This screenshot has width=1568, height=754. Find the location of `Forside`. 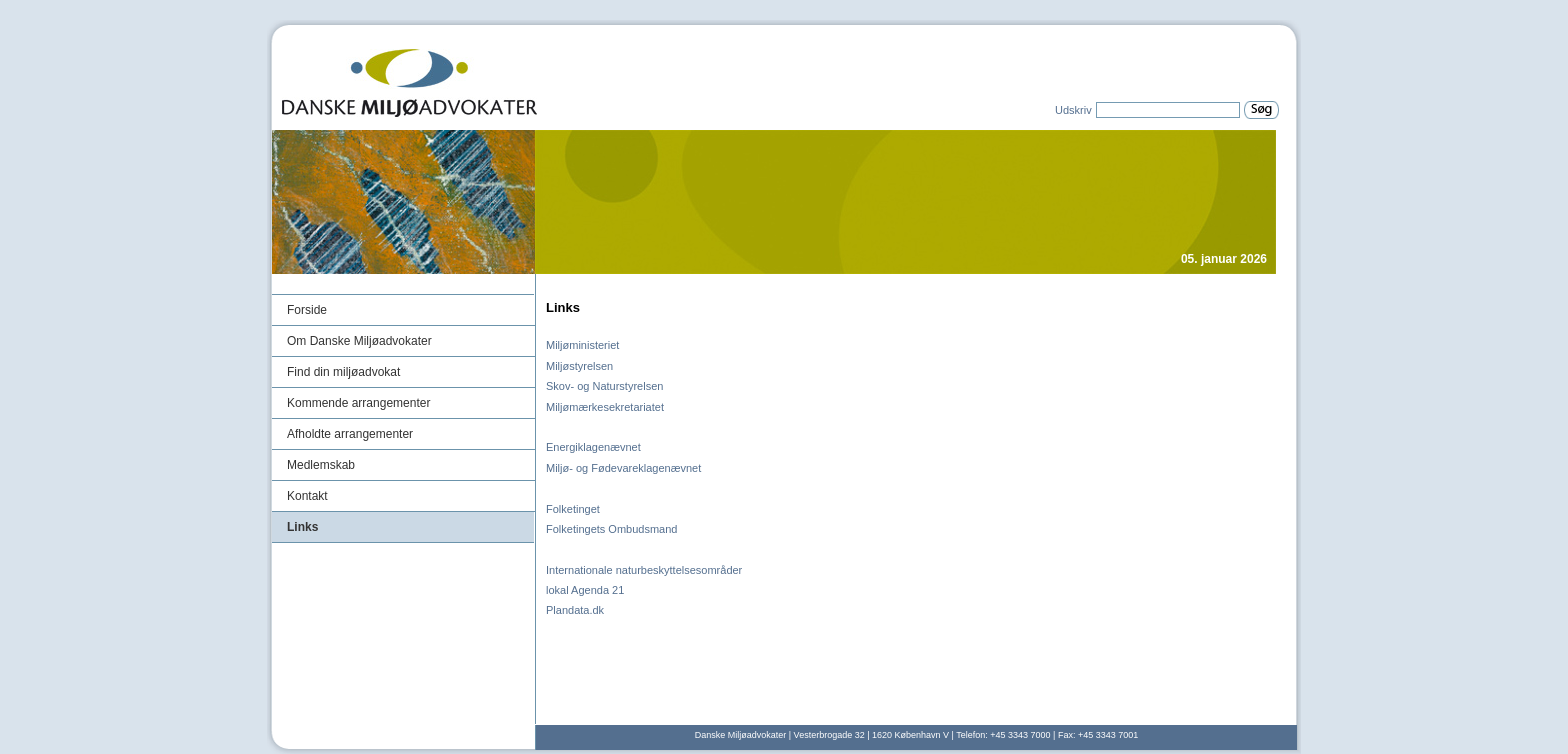

Forside is located at coordinates (307, 310).